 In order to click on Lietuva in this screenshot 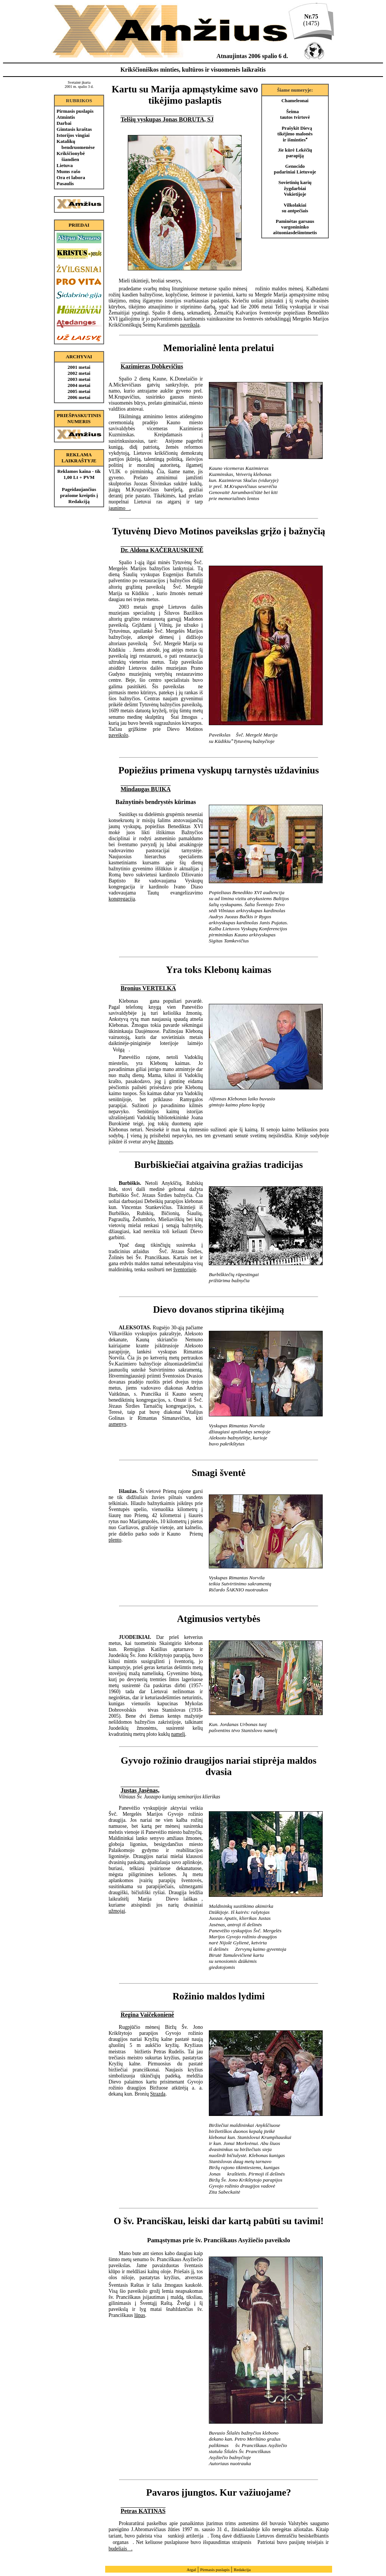, I will do `click(65, 165)`.